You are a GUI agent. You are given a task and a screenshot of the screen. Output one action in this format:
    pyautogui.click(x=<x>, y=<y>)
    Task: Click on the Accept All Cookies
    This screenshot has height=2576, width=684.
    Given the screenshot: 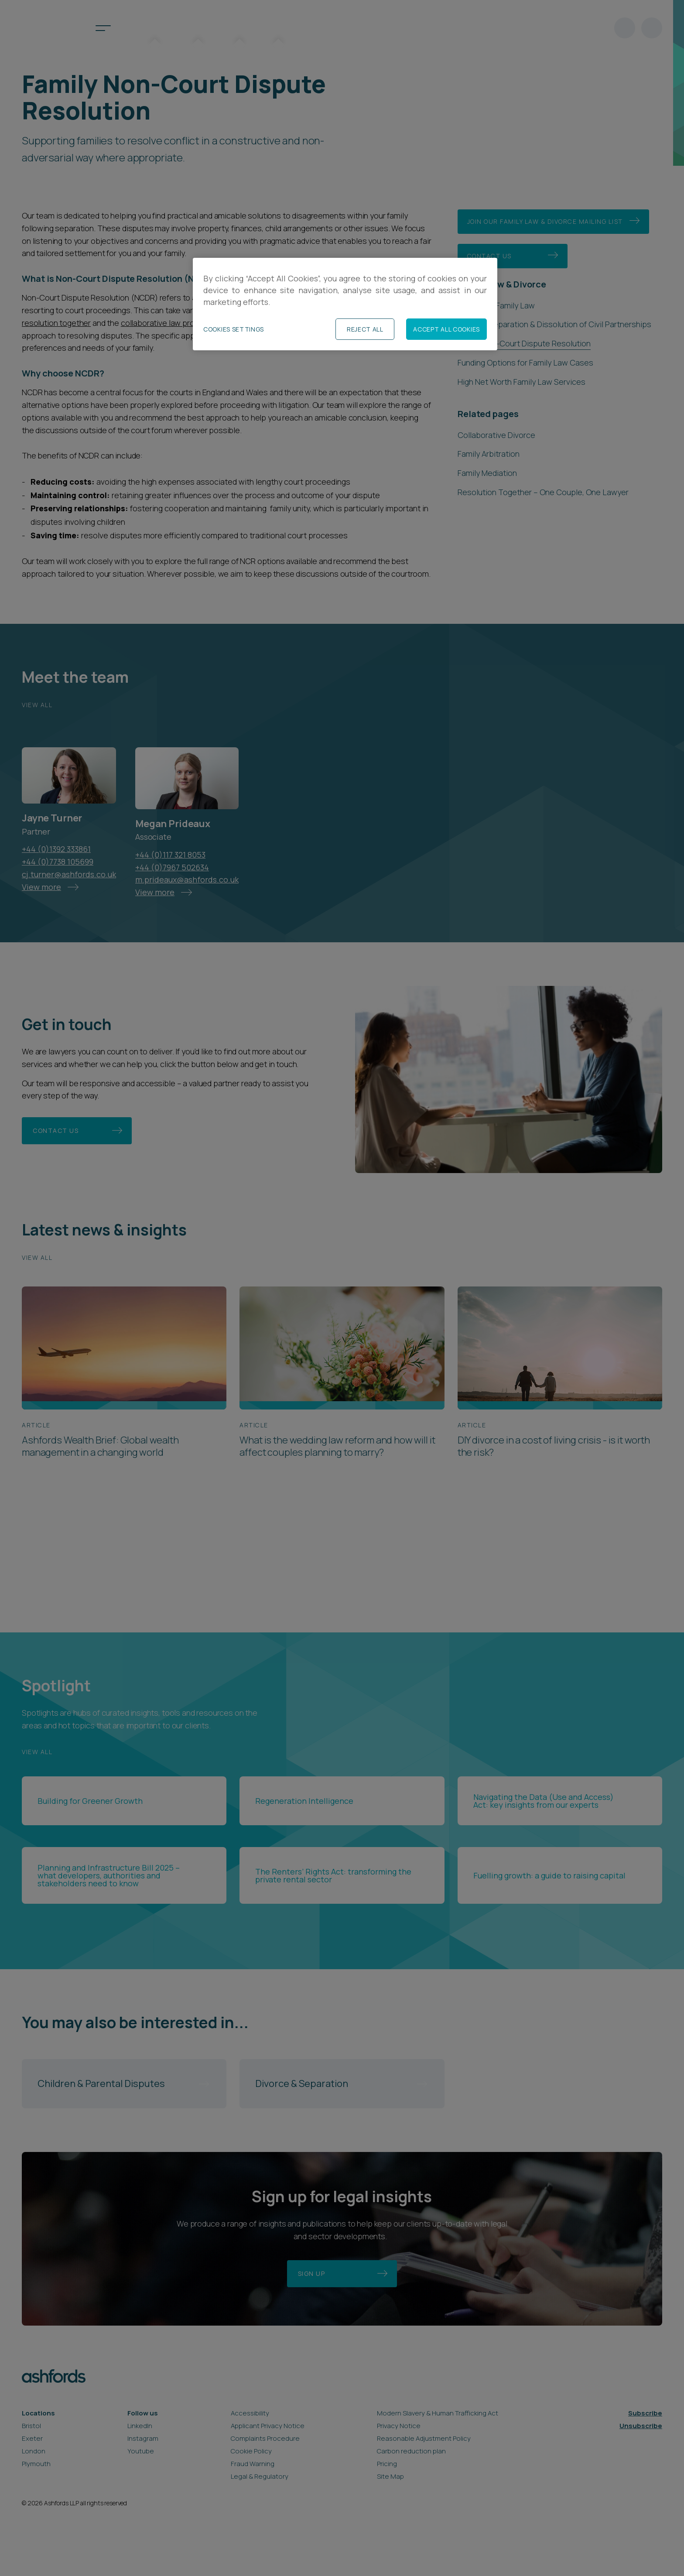 What is the action you would take?
    pyautogui.click(x=446, y=329)
    